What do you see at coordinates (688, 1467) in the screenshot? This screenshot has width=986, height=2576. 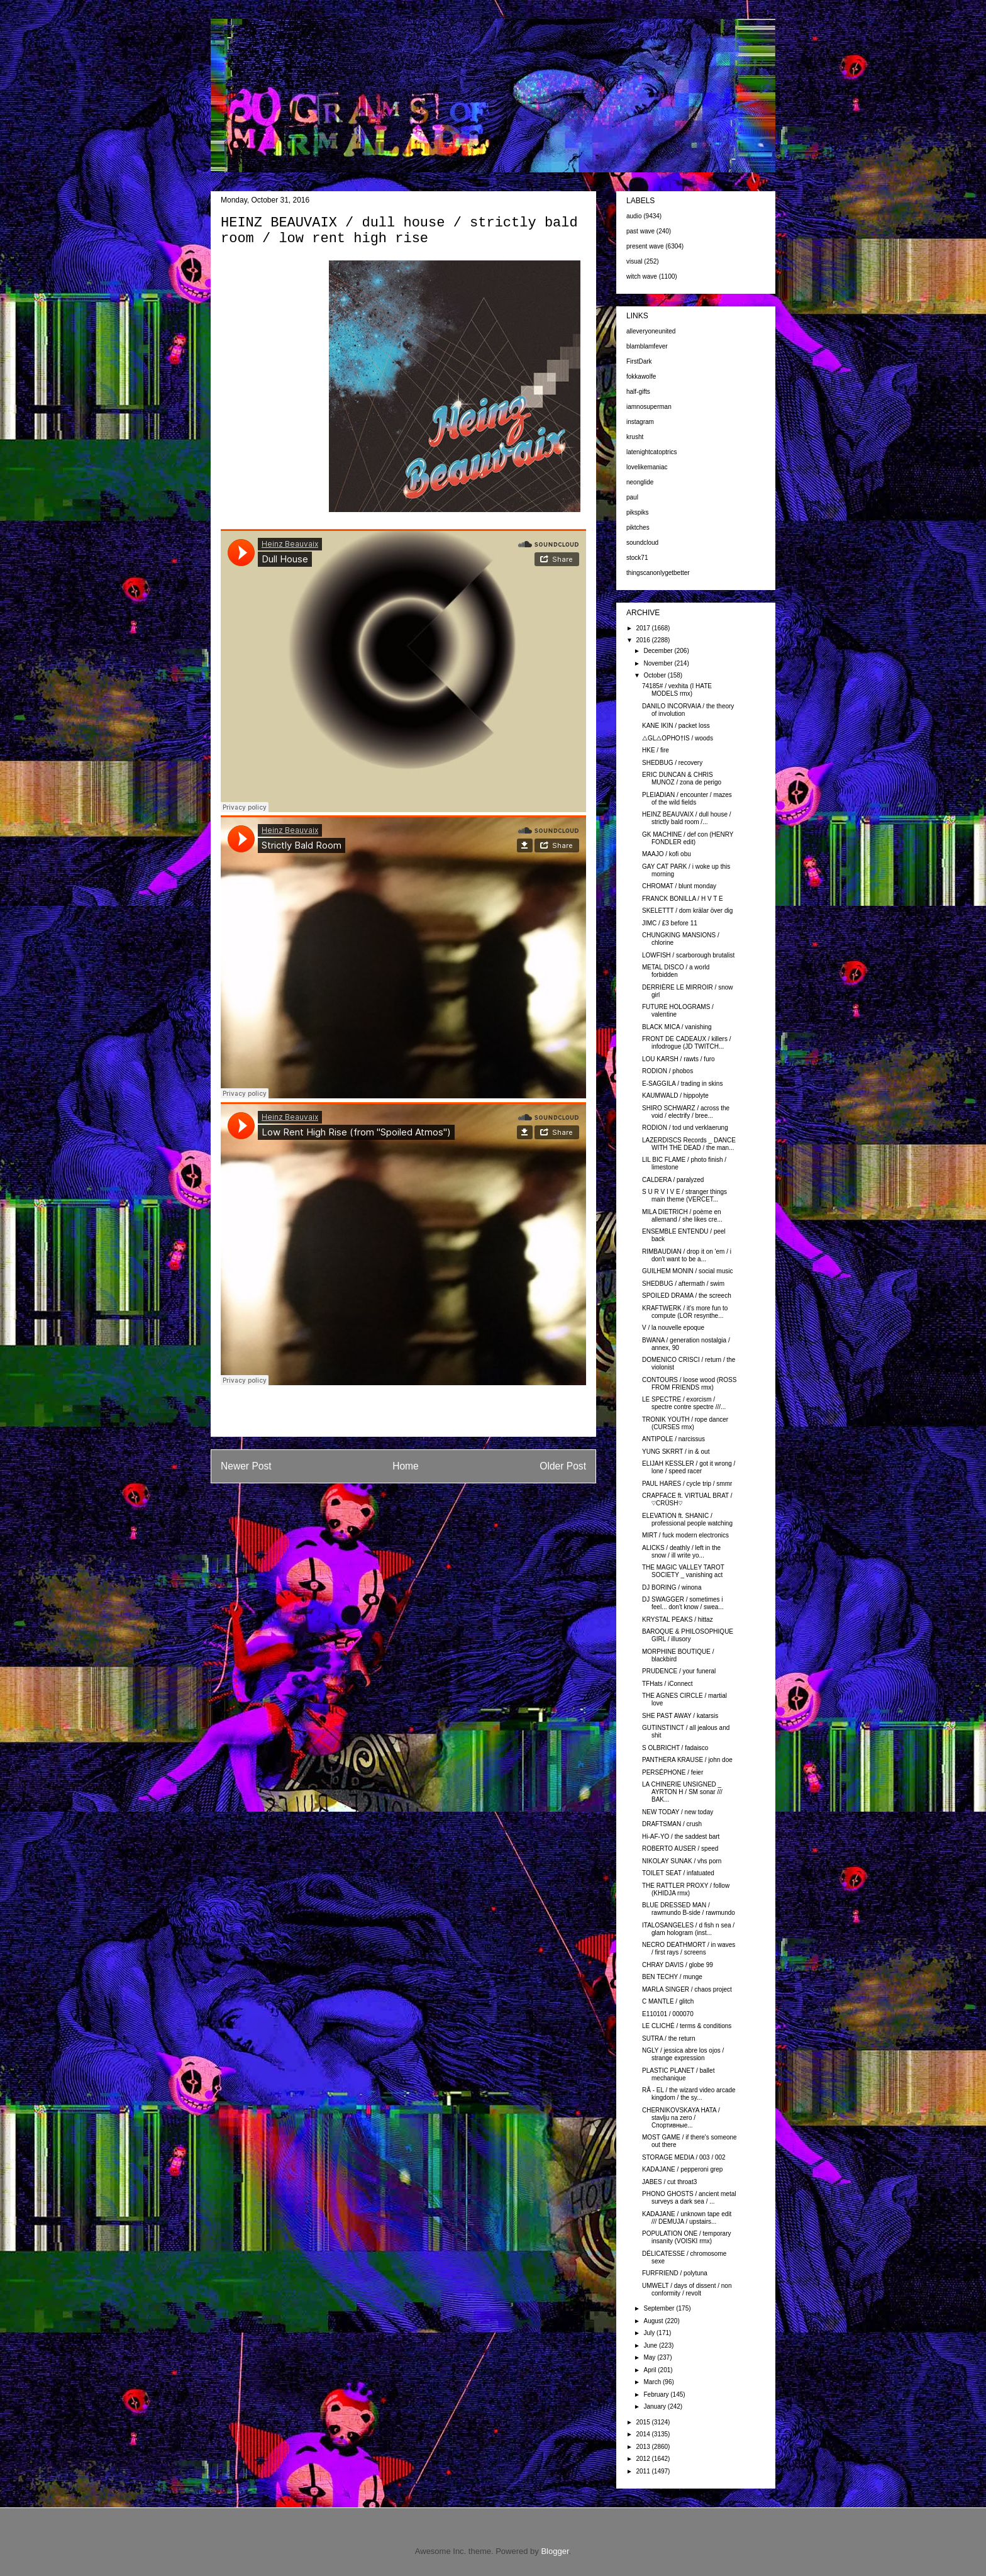 I see `ELIJAH KESSLER / got it wrong / lone / speed racer` at bounding box center [688, 1467].